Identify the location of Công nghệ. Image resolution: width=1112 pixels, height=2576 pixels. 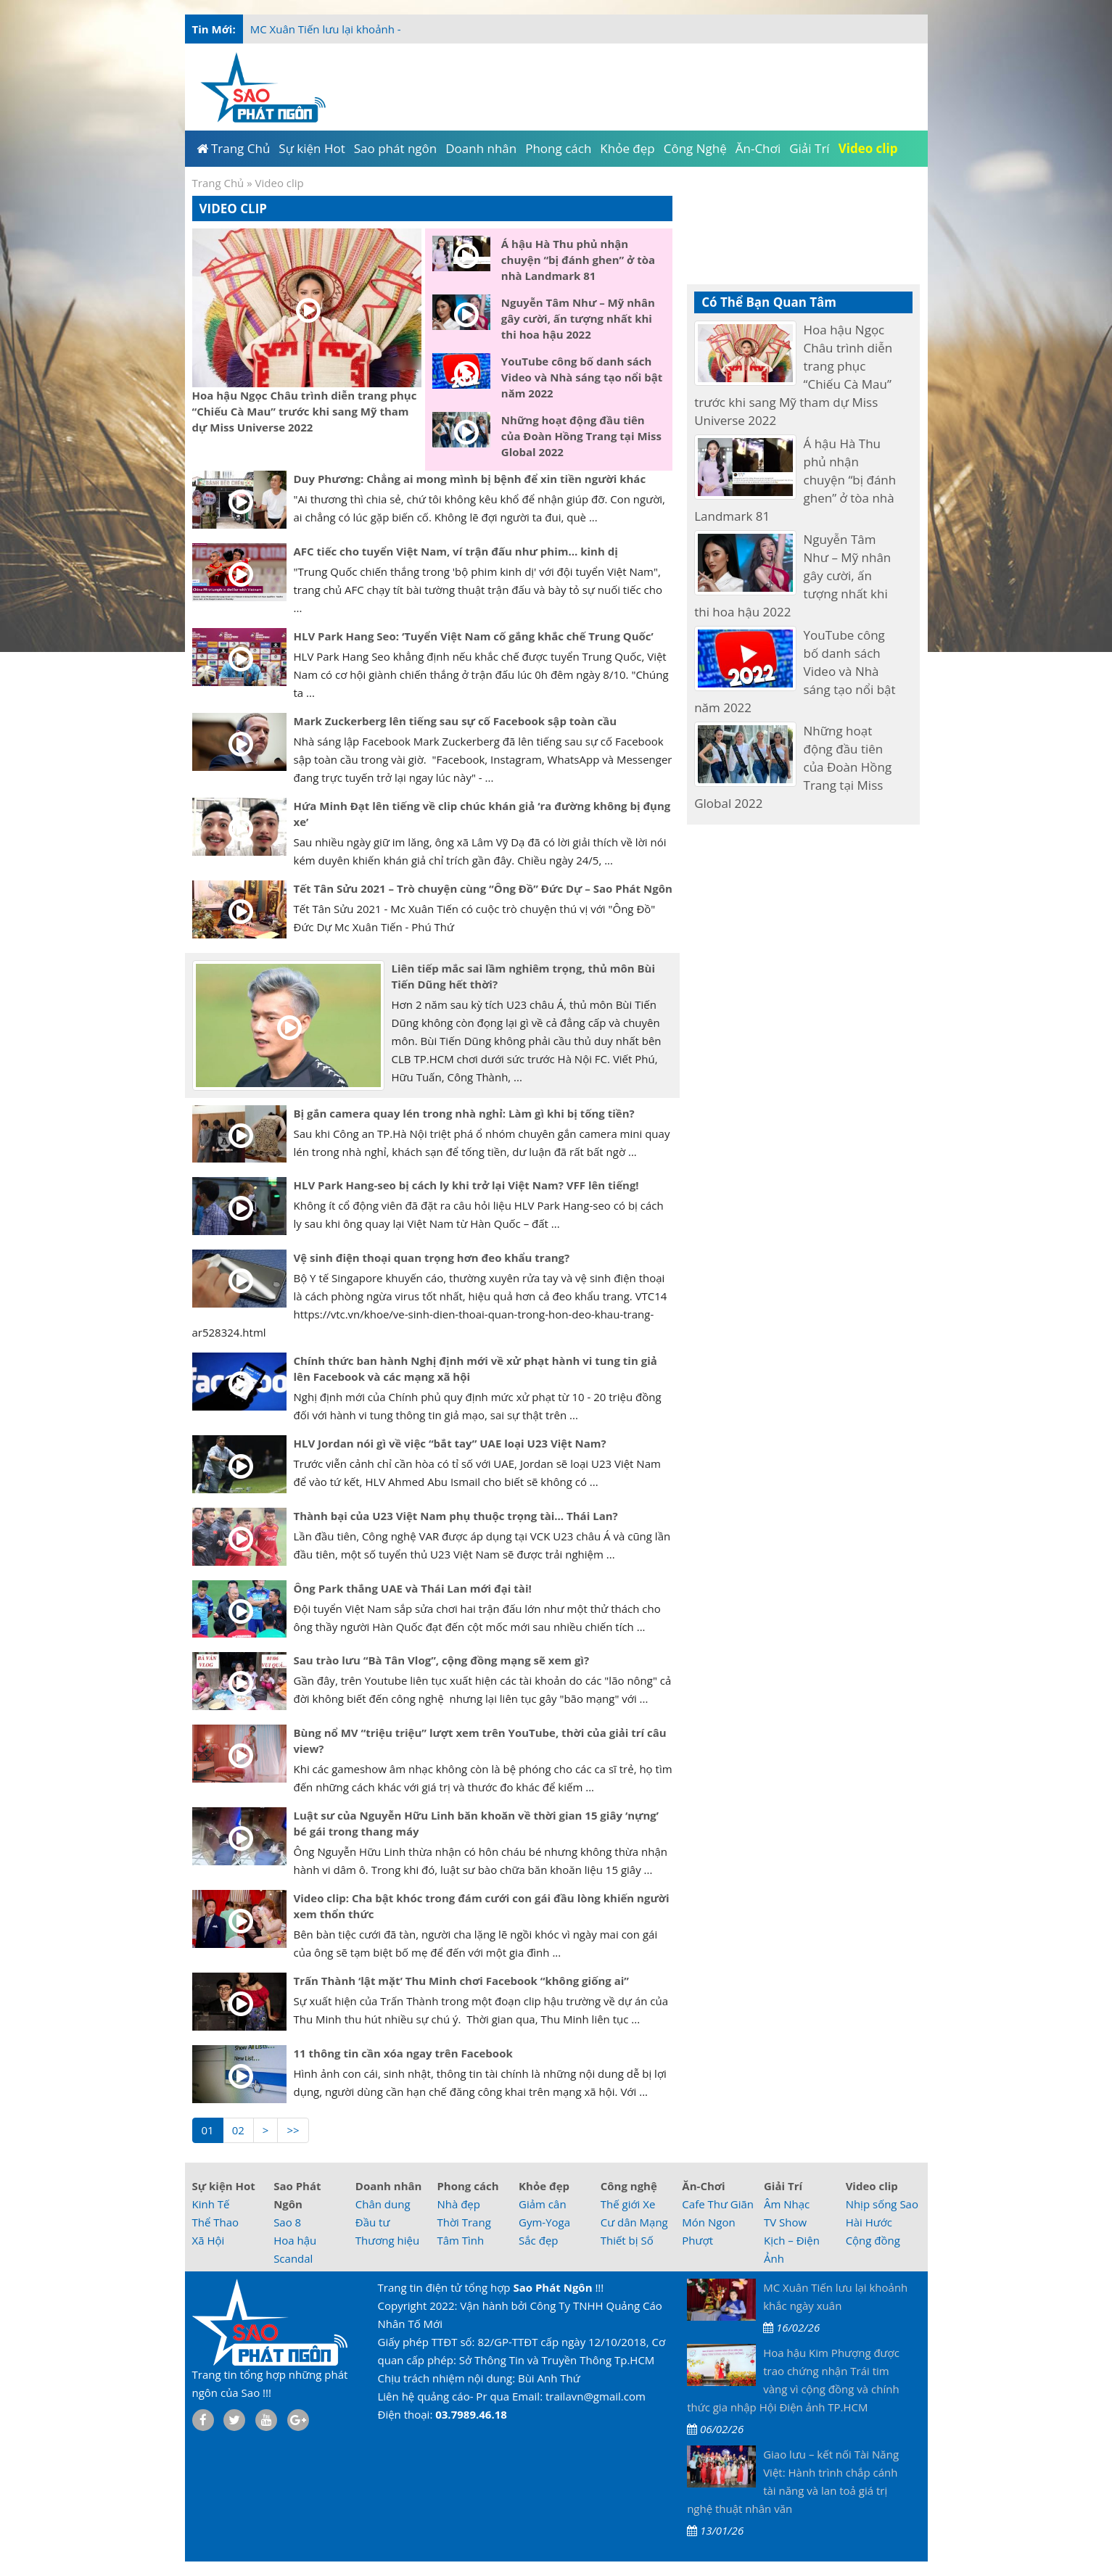
(629, 2186).